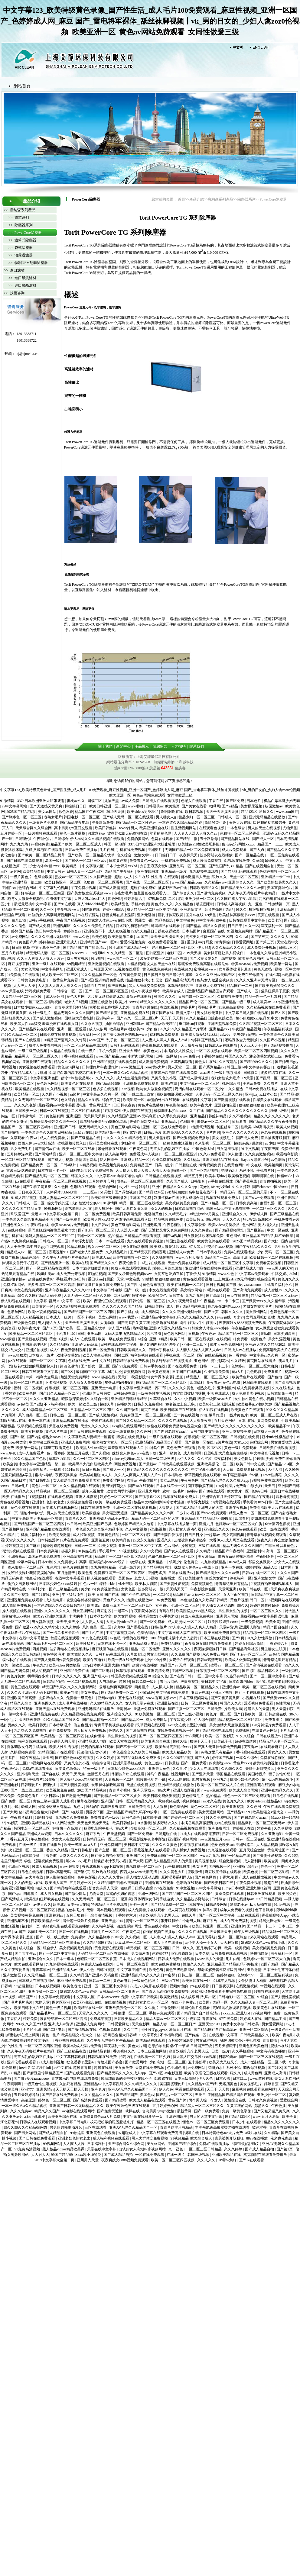 This screenshot has width=300, height=2576. Describe the element at coordinates (93, 1491) in the screenshot. I see `成年人视频黄` at that location.